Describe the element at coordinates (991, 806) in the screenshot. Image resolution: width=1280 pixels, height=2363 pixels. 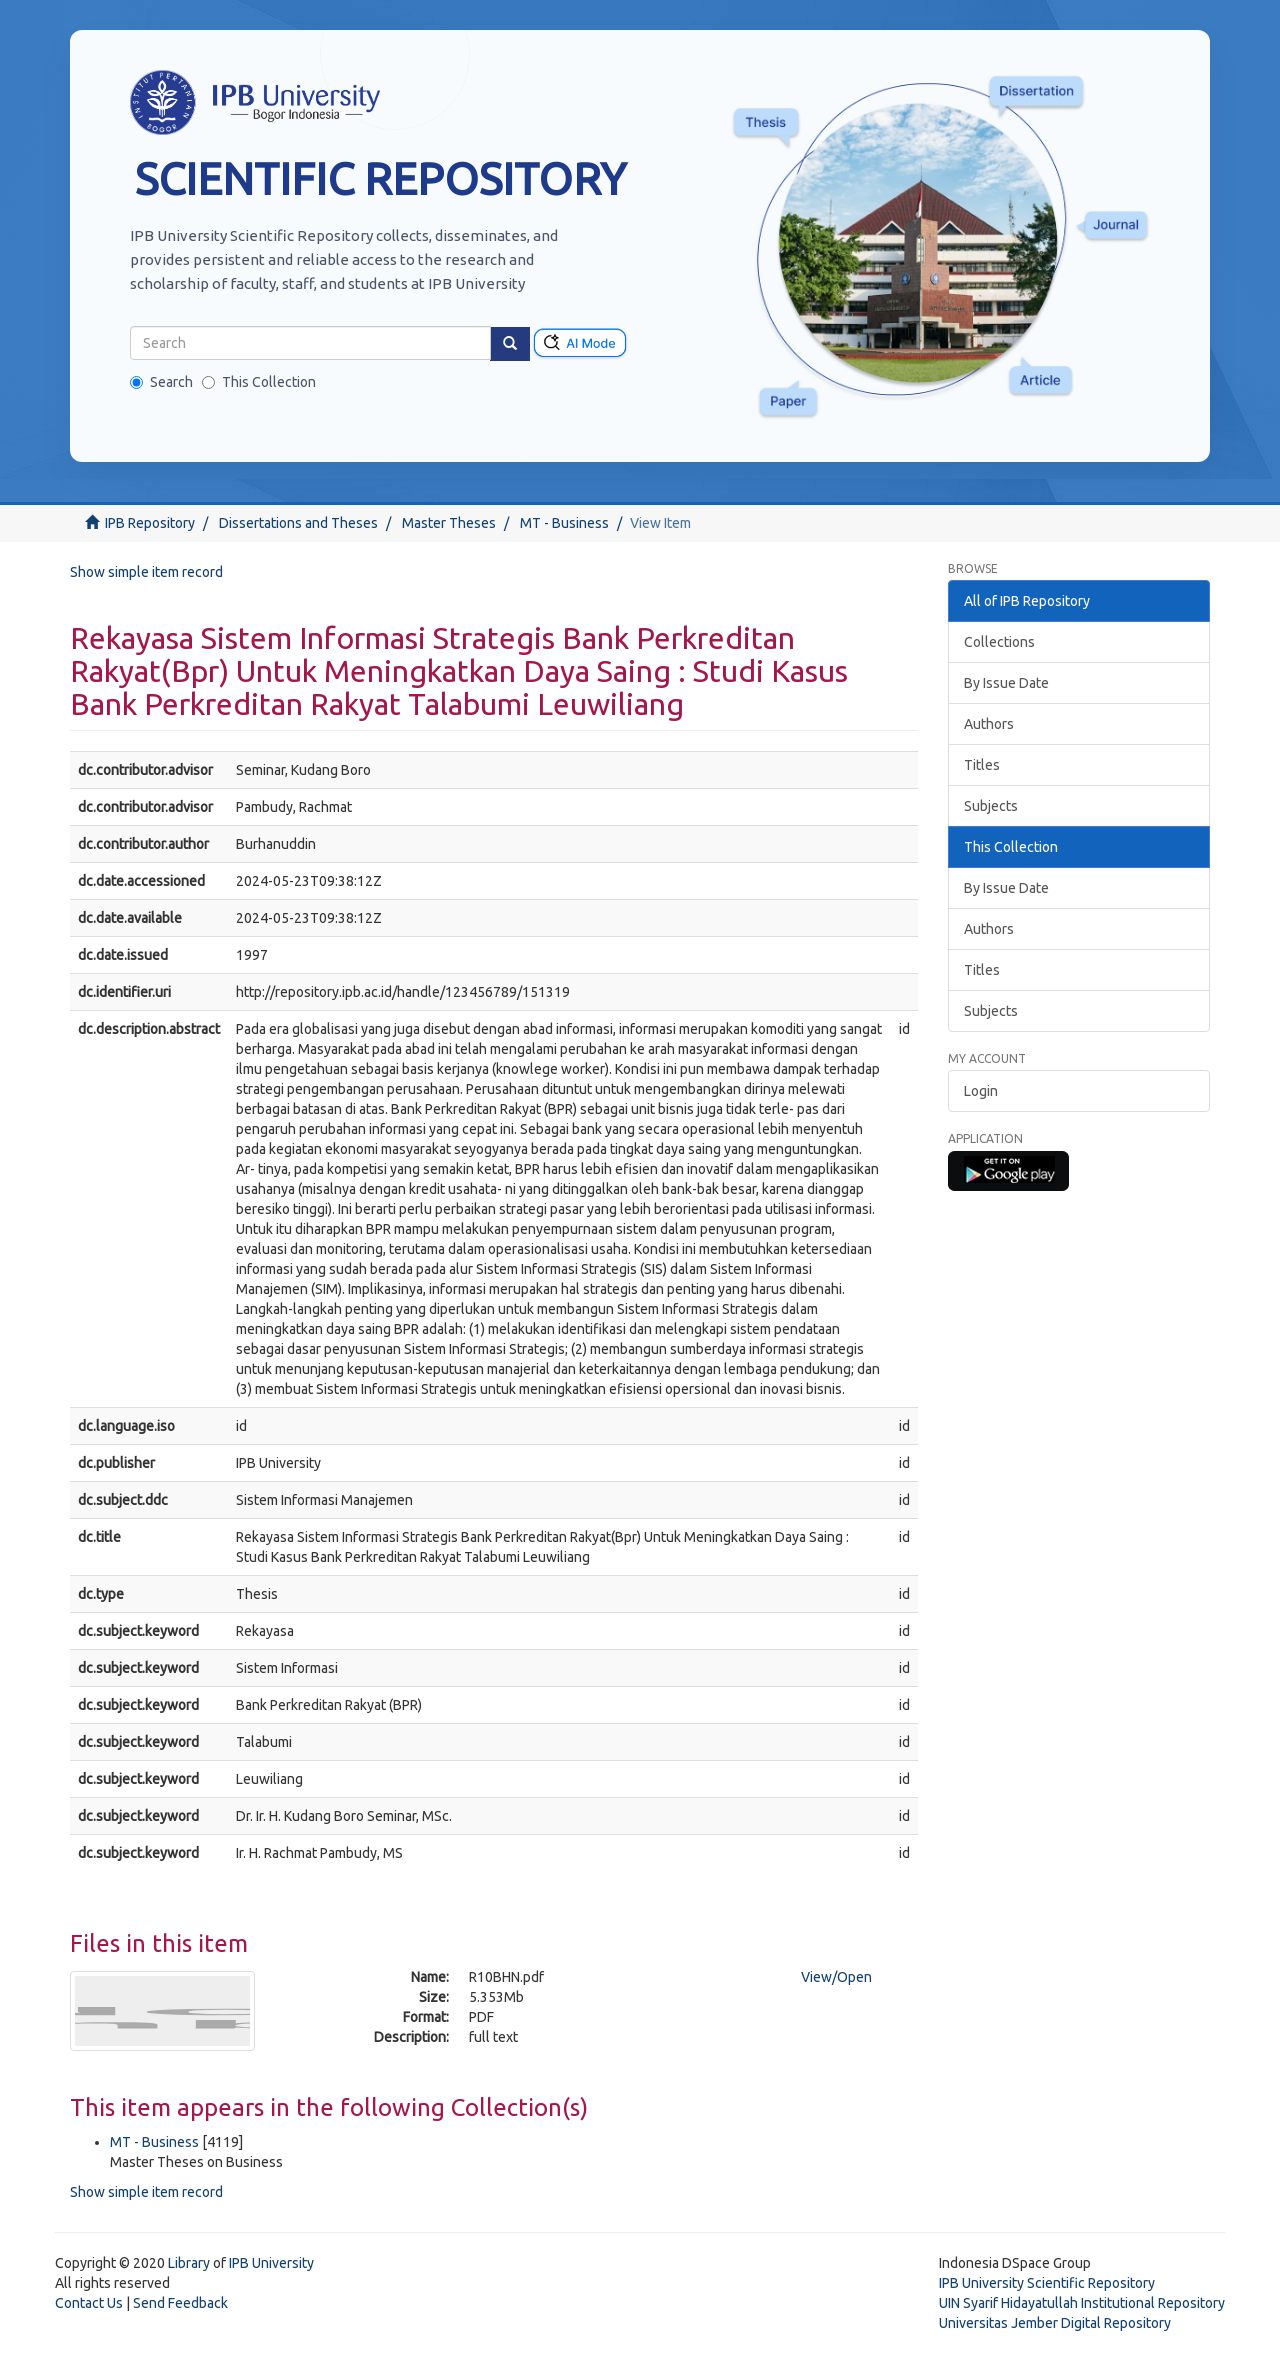
I see `Subjects` at that location.